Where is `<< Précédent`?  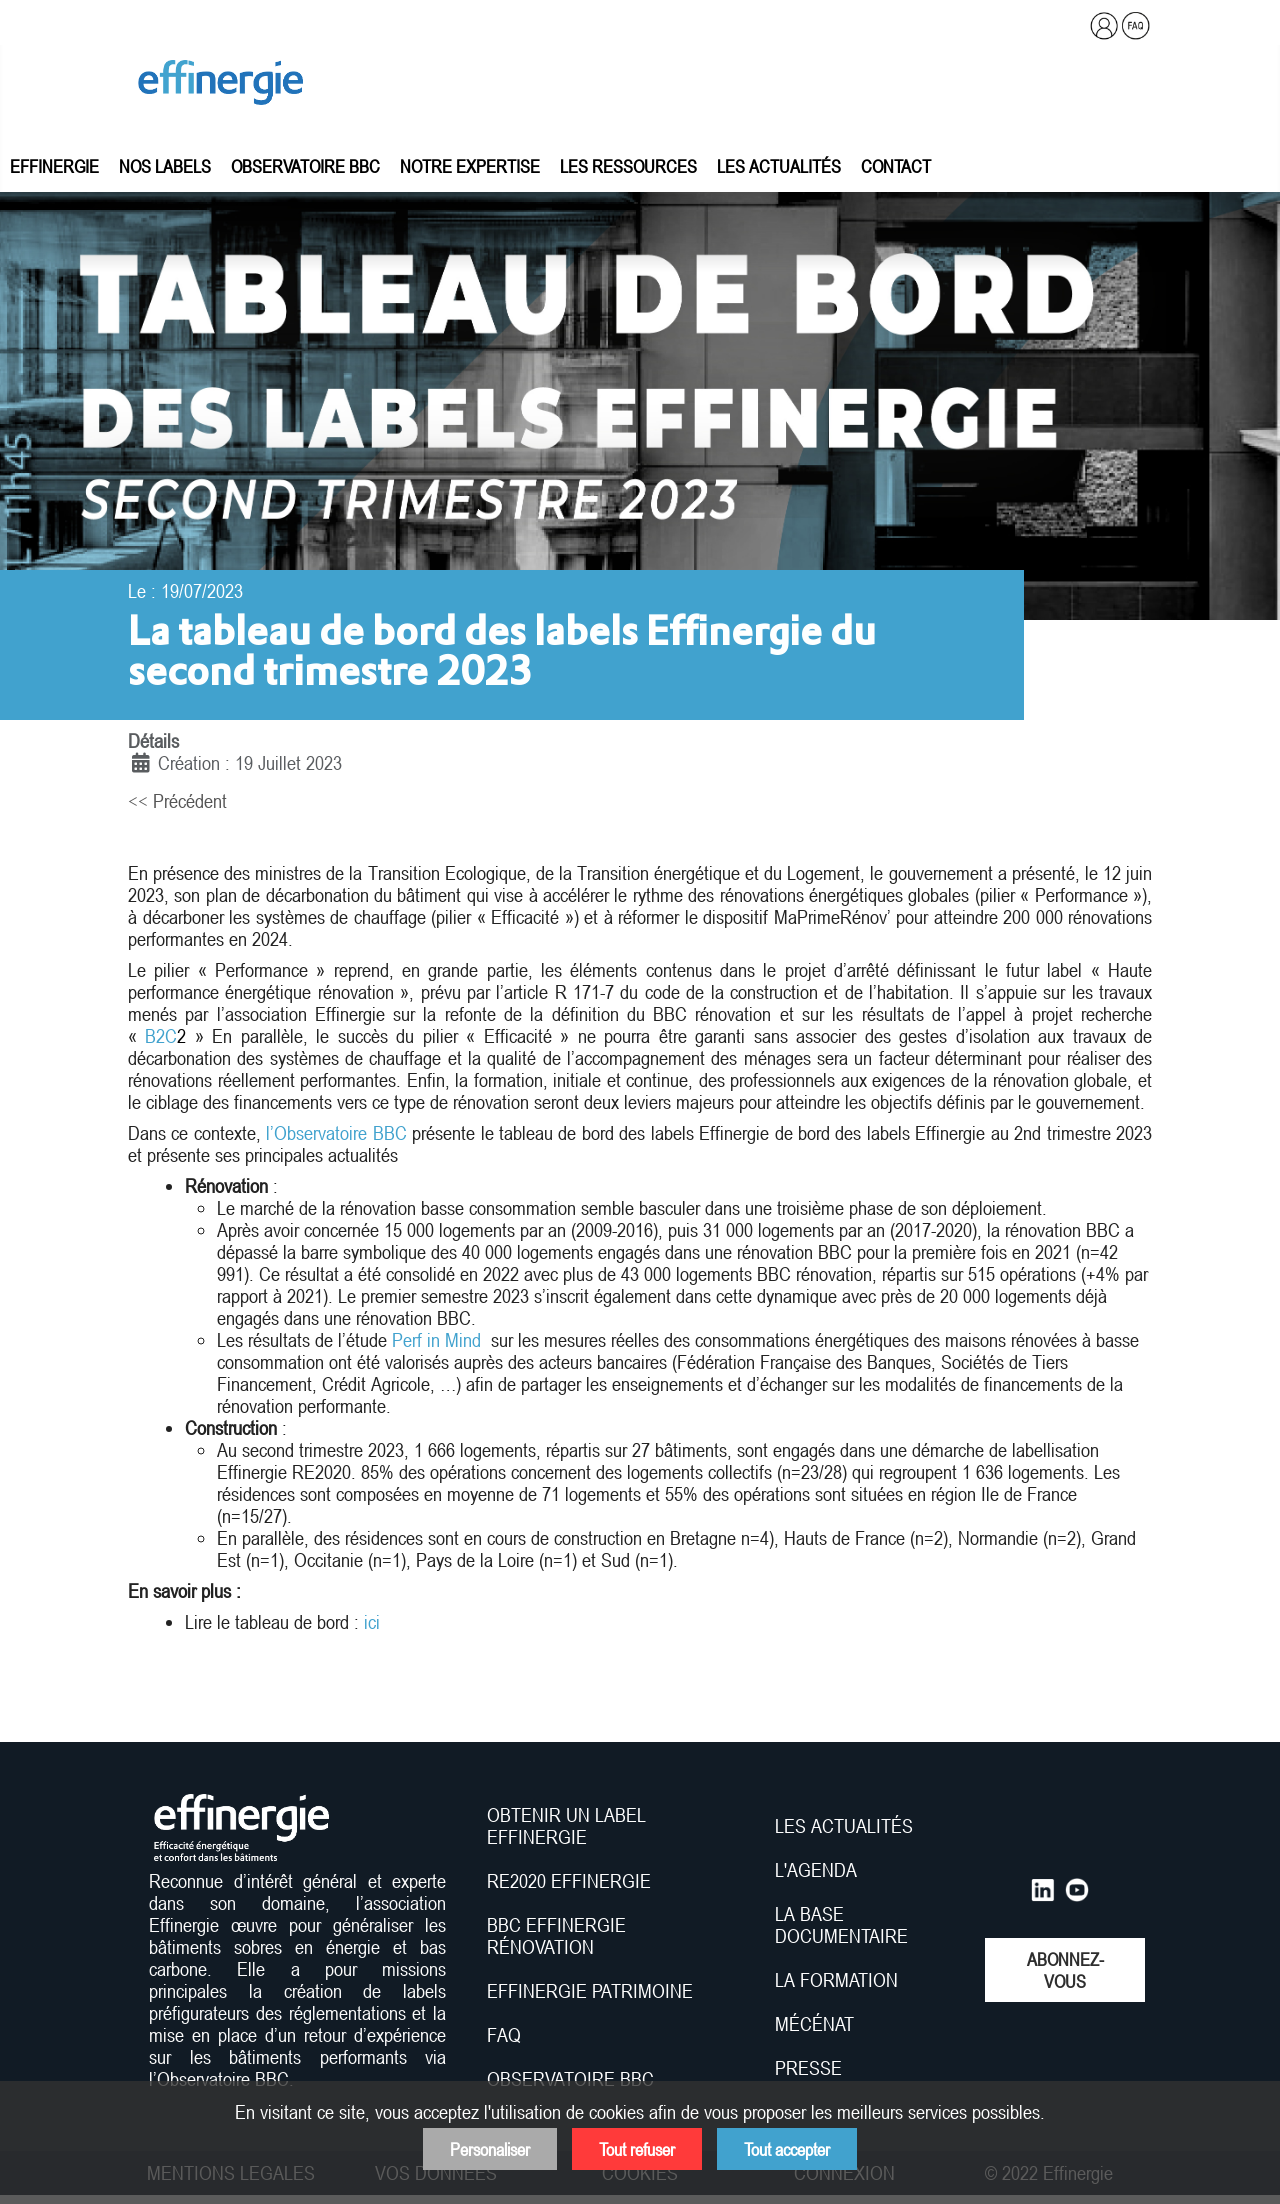
<< Précédent is located at coordinates (177, 801).